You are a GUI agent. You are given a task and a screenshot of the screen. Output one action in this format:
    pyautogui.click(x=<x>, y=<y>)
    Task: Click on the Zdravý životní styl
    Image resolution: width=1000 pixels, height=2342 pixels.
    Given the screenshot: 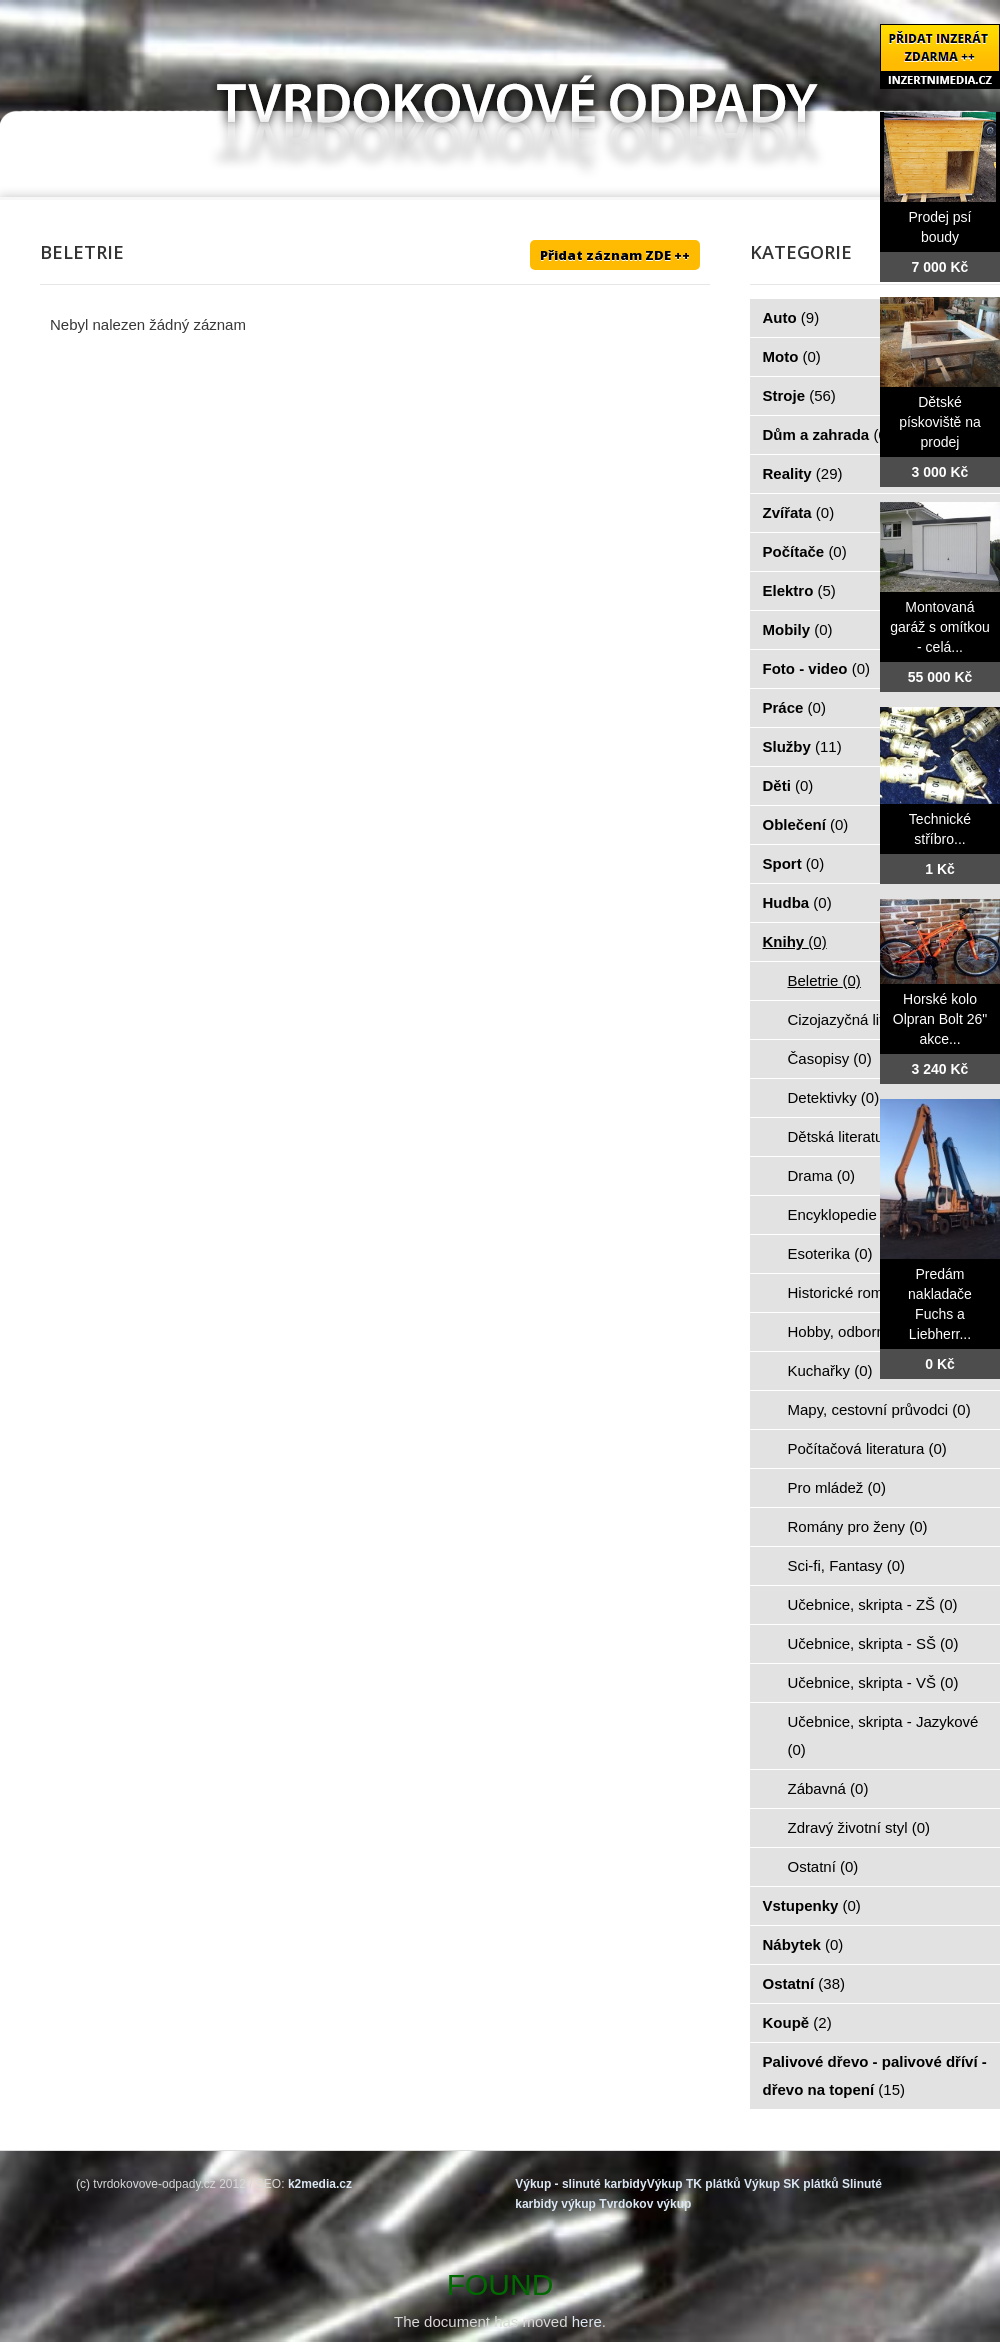 What is the action you would take?
    pyautogui.click(x=859, y=1827)
    